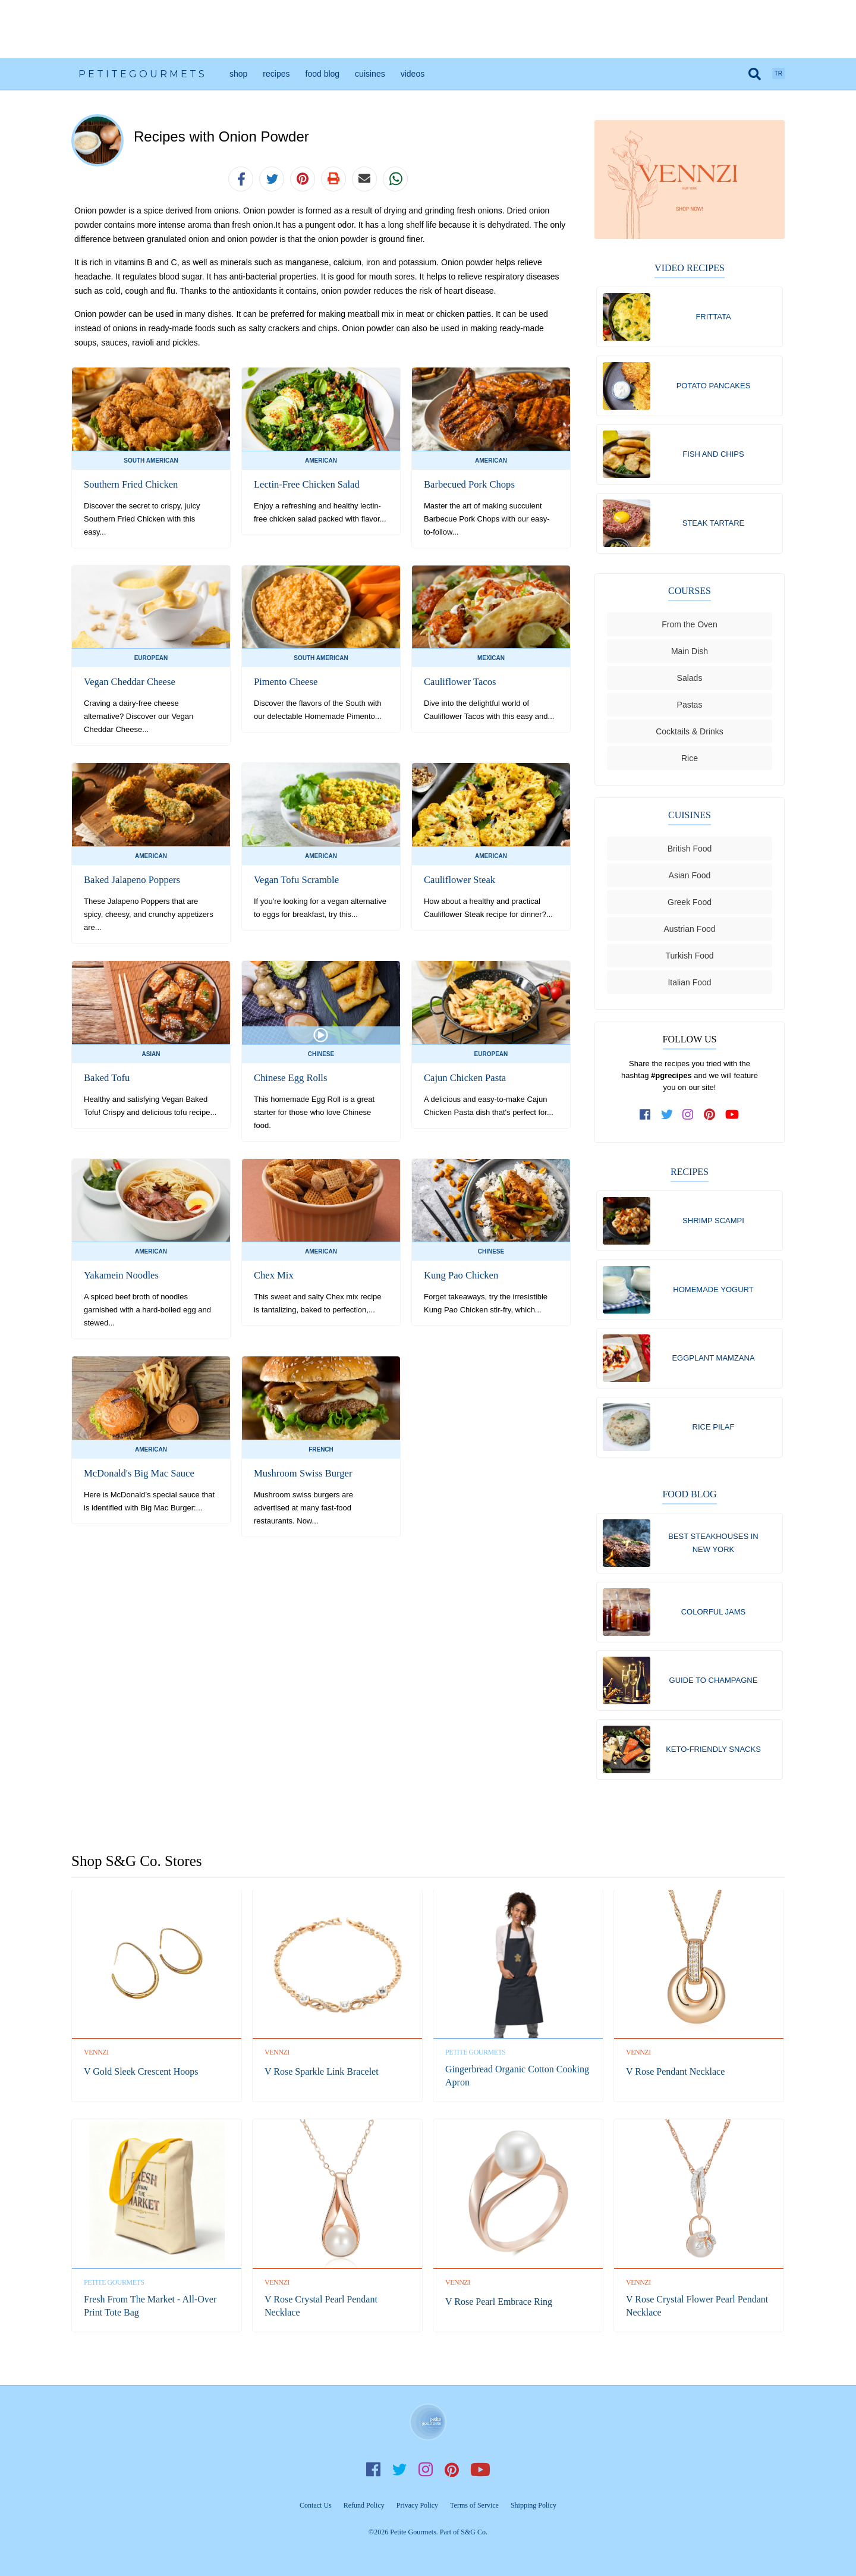 This screenshot has width=856, height=2576. Describe the element at coordinates (713, 1619) in the screenshot. I see `Colorful Jams` at that location.